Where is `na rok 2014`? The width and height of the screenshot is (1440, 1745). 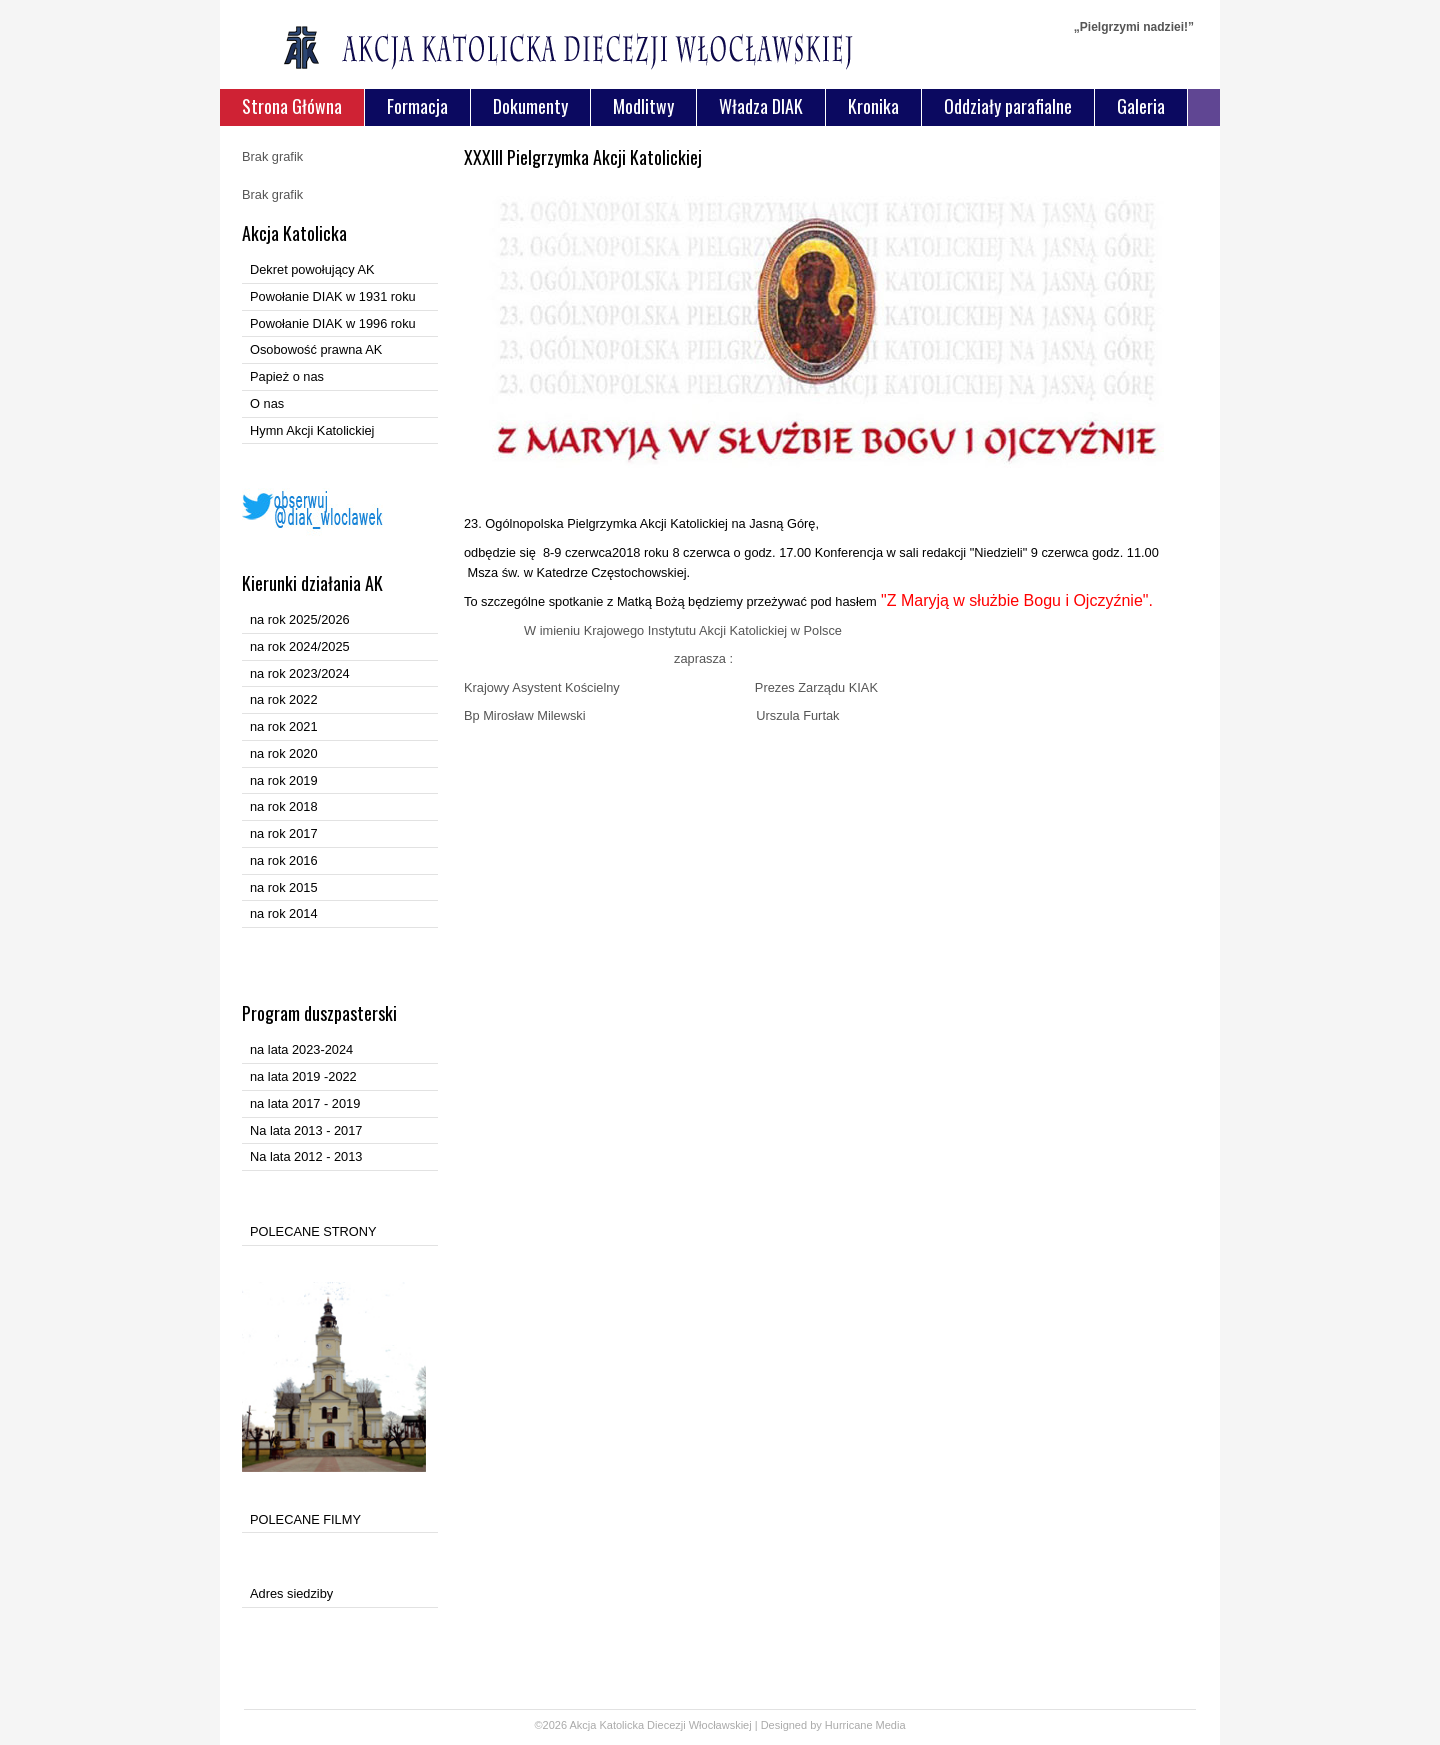
na rok 2014 is located at coordinates (284, 913).